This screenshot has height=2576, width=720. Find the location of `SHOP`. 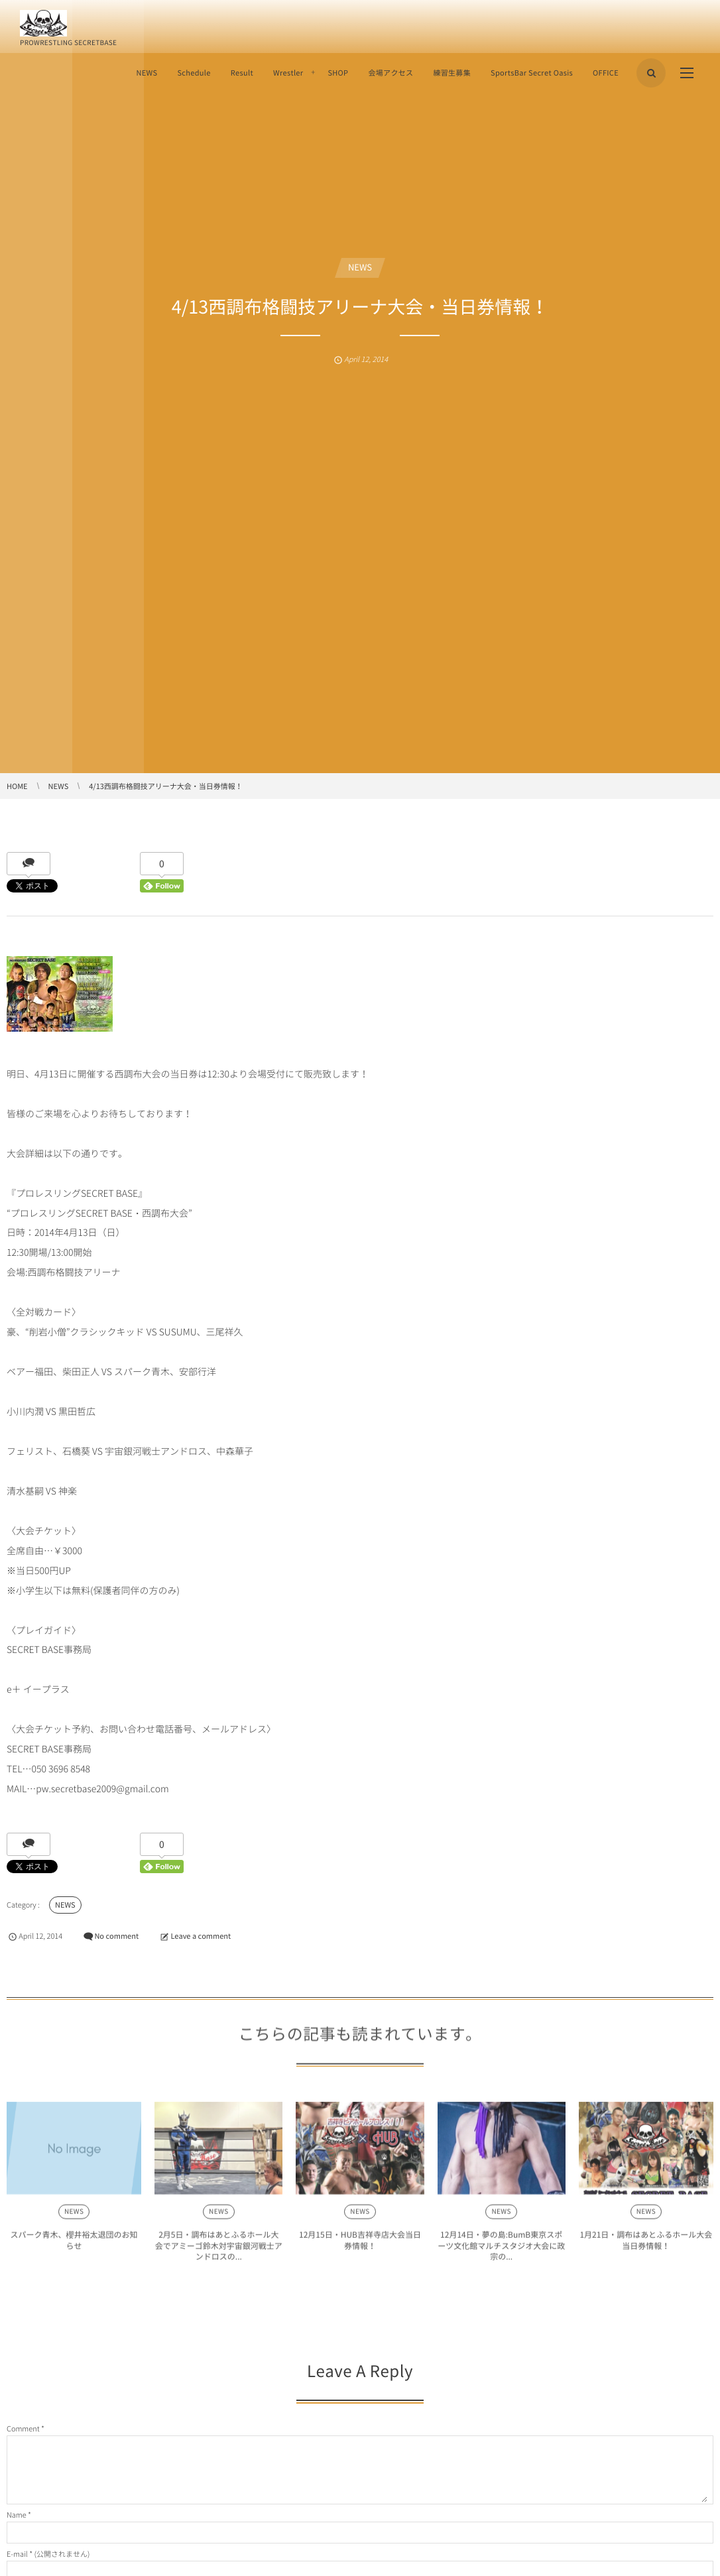

SHOP is located at coordinates (338, 72).